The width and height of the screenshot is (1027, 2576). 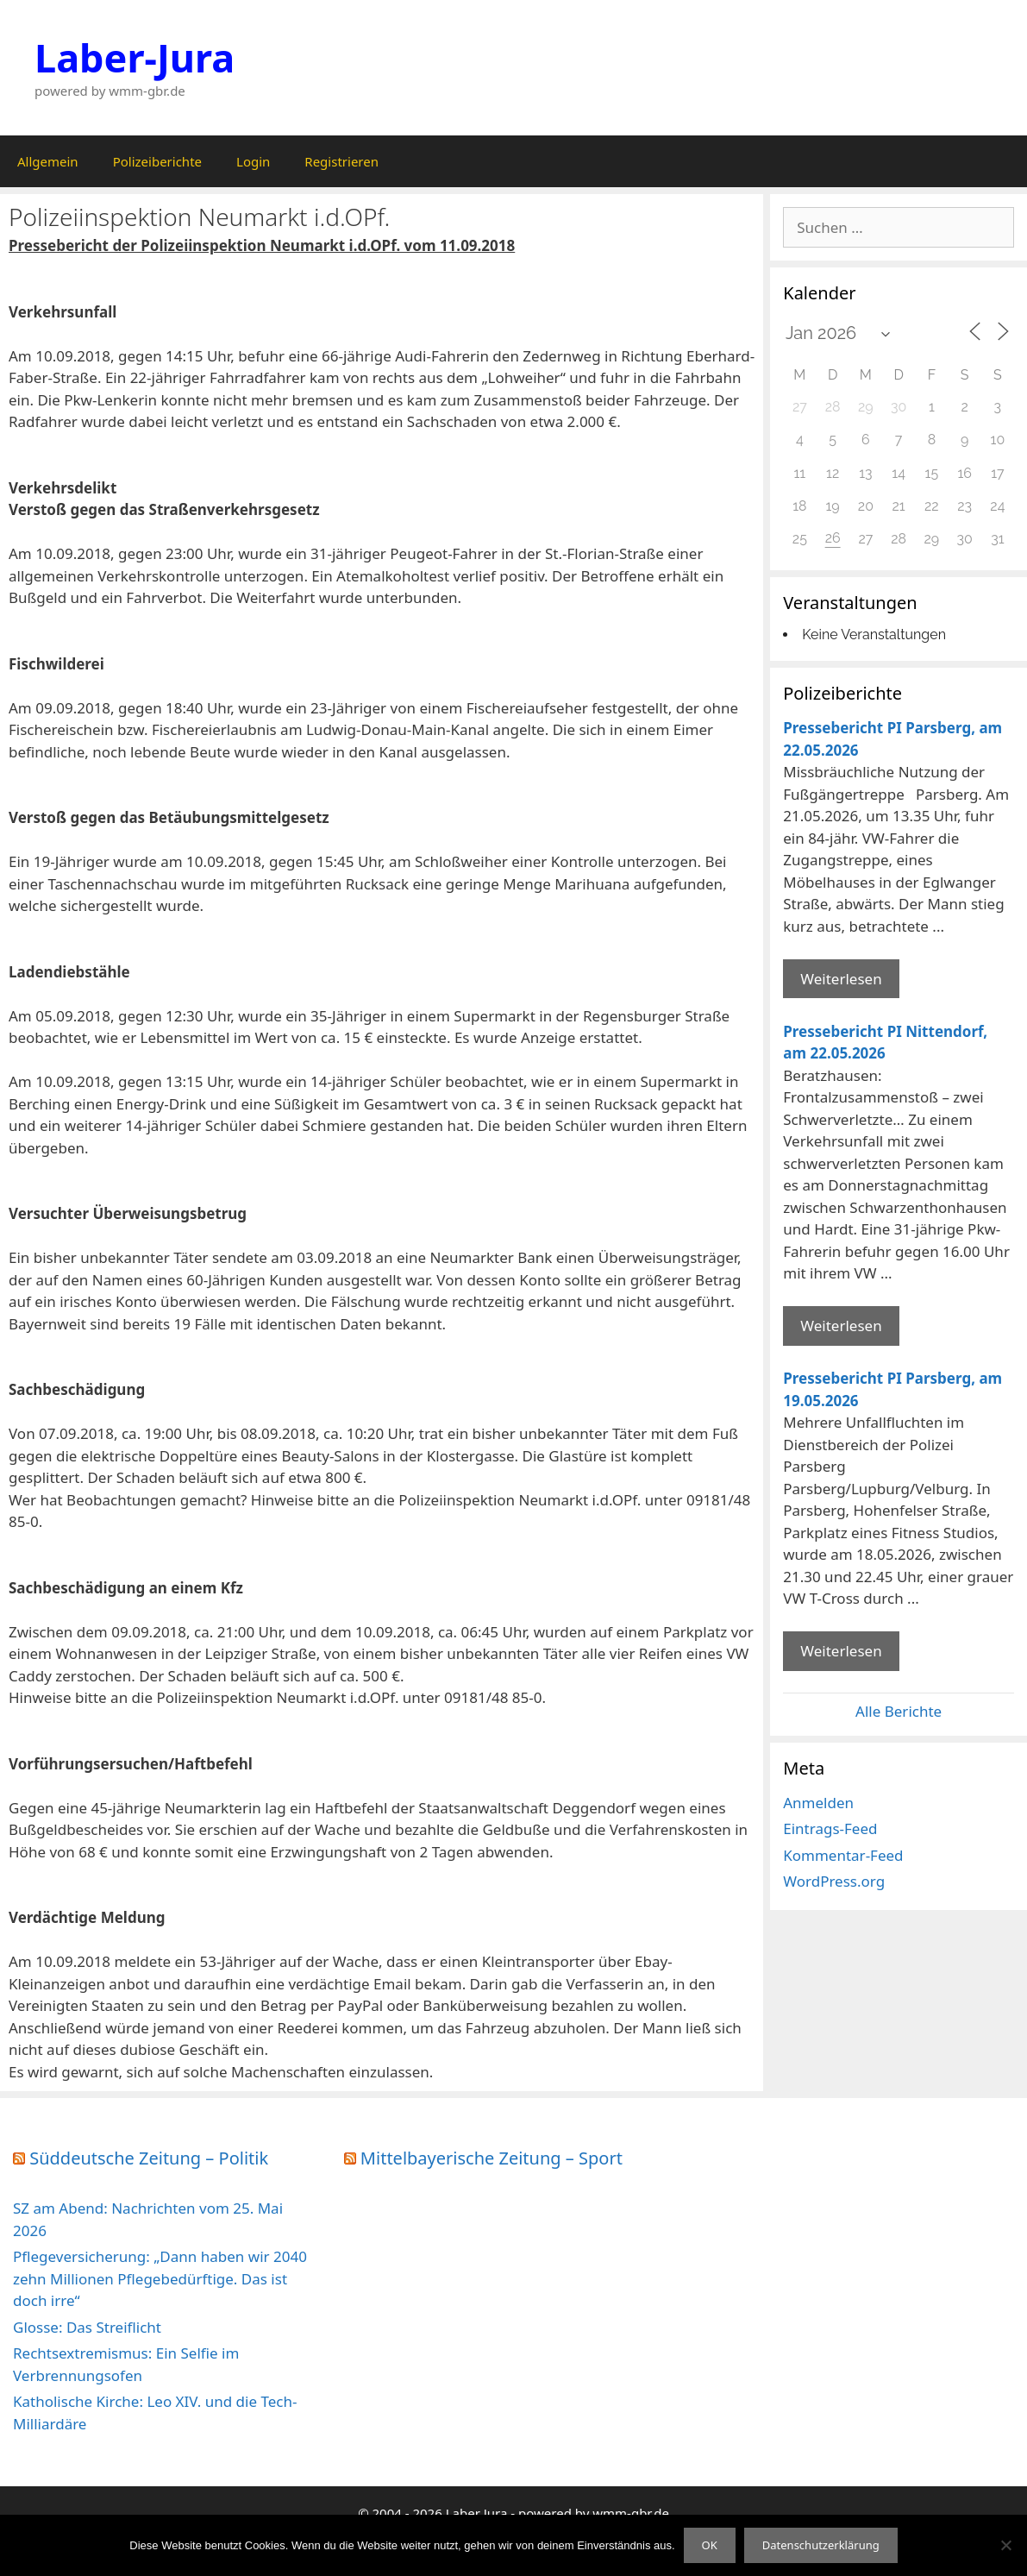 What do you see at coordinates (148, 2158) in the screenshot?
I see `Süddeutsche Zeitung – Politik` at bounding box center [148, 2158].